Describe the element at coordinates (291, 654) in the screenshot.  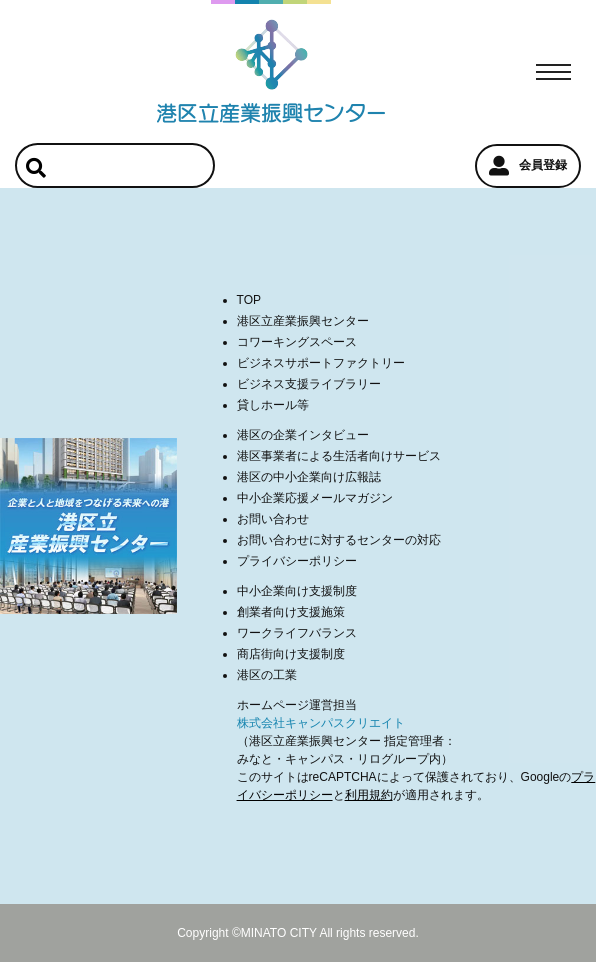
I see `商店街向け支援制度` at that location.